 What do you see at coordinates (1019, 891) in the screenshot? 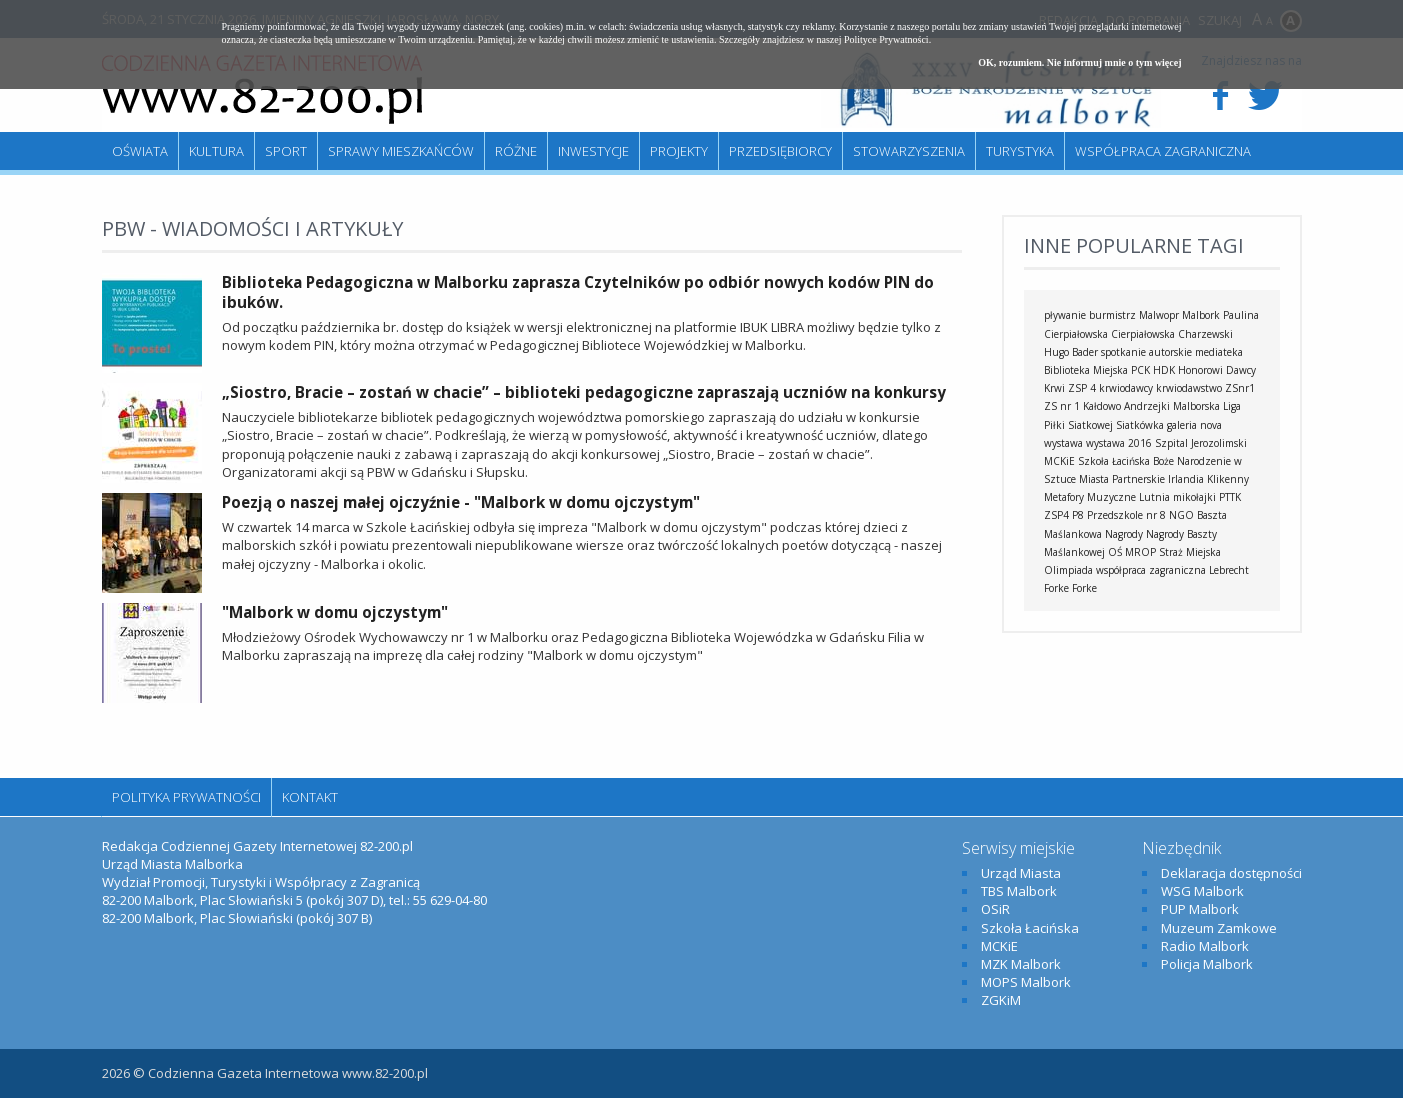
I see `TBS Malbork` at bounding box center [1019, 891].